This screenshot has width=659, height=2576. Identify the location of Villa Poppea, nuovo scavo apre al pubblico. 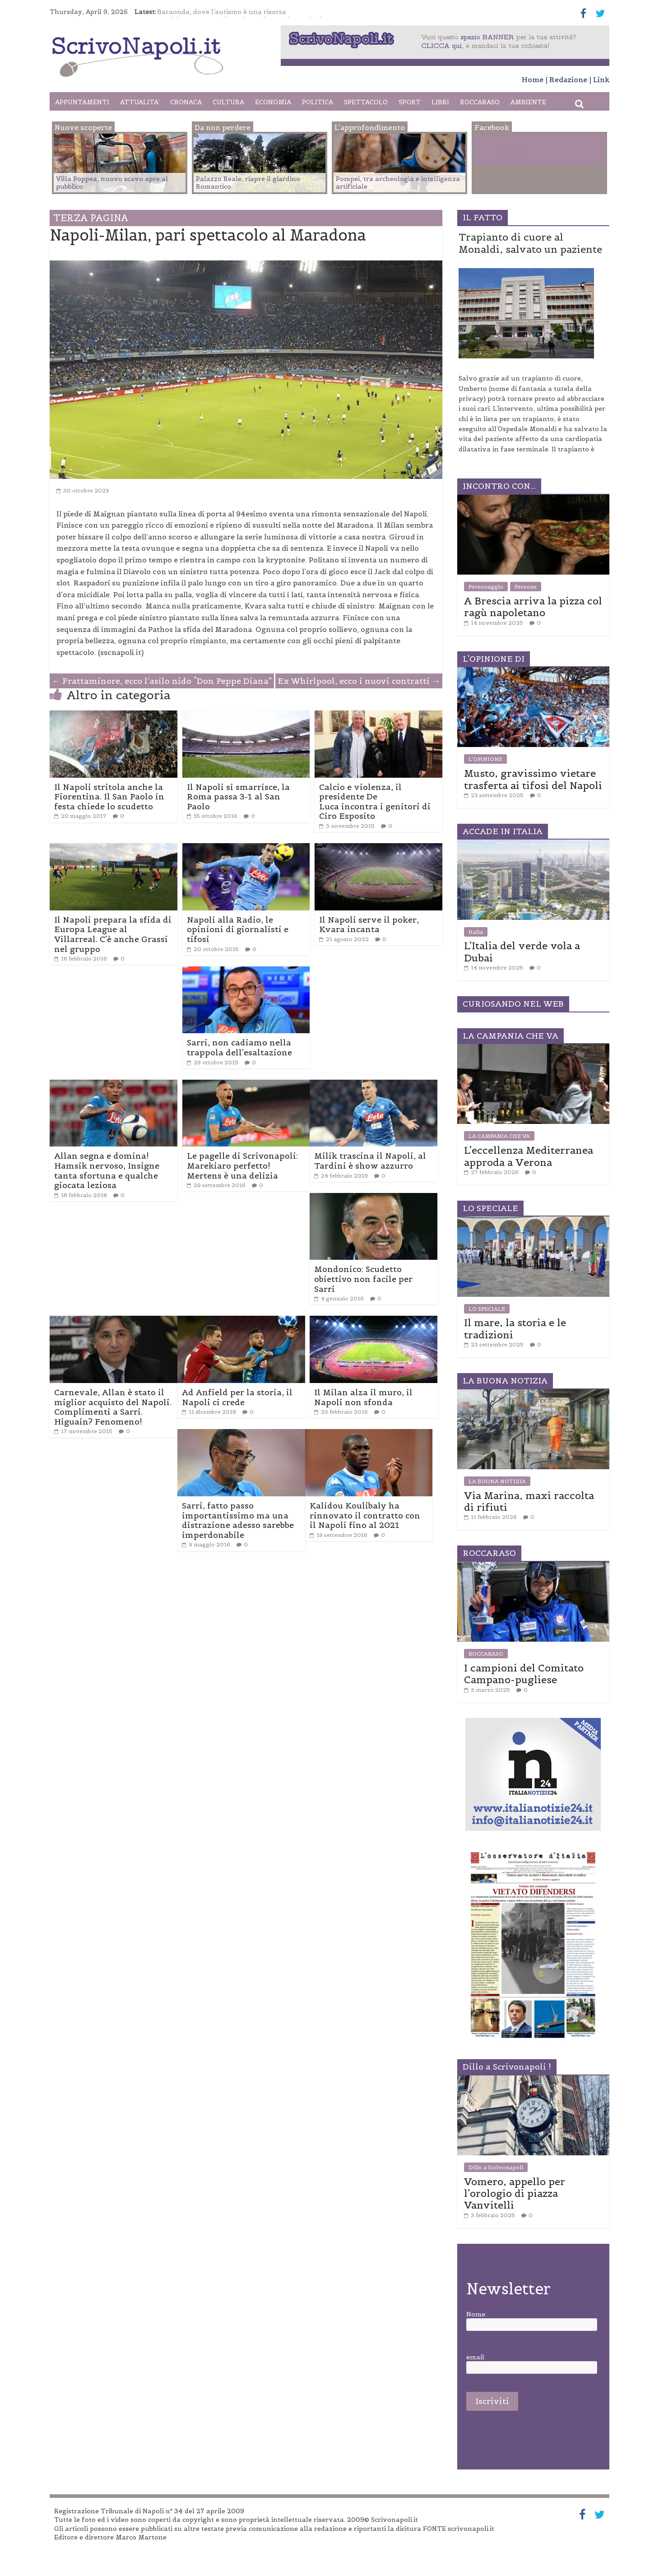
(112, 182).